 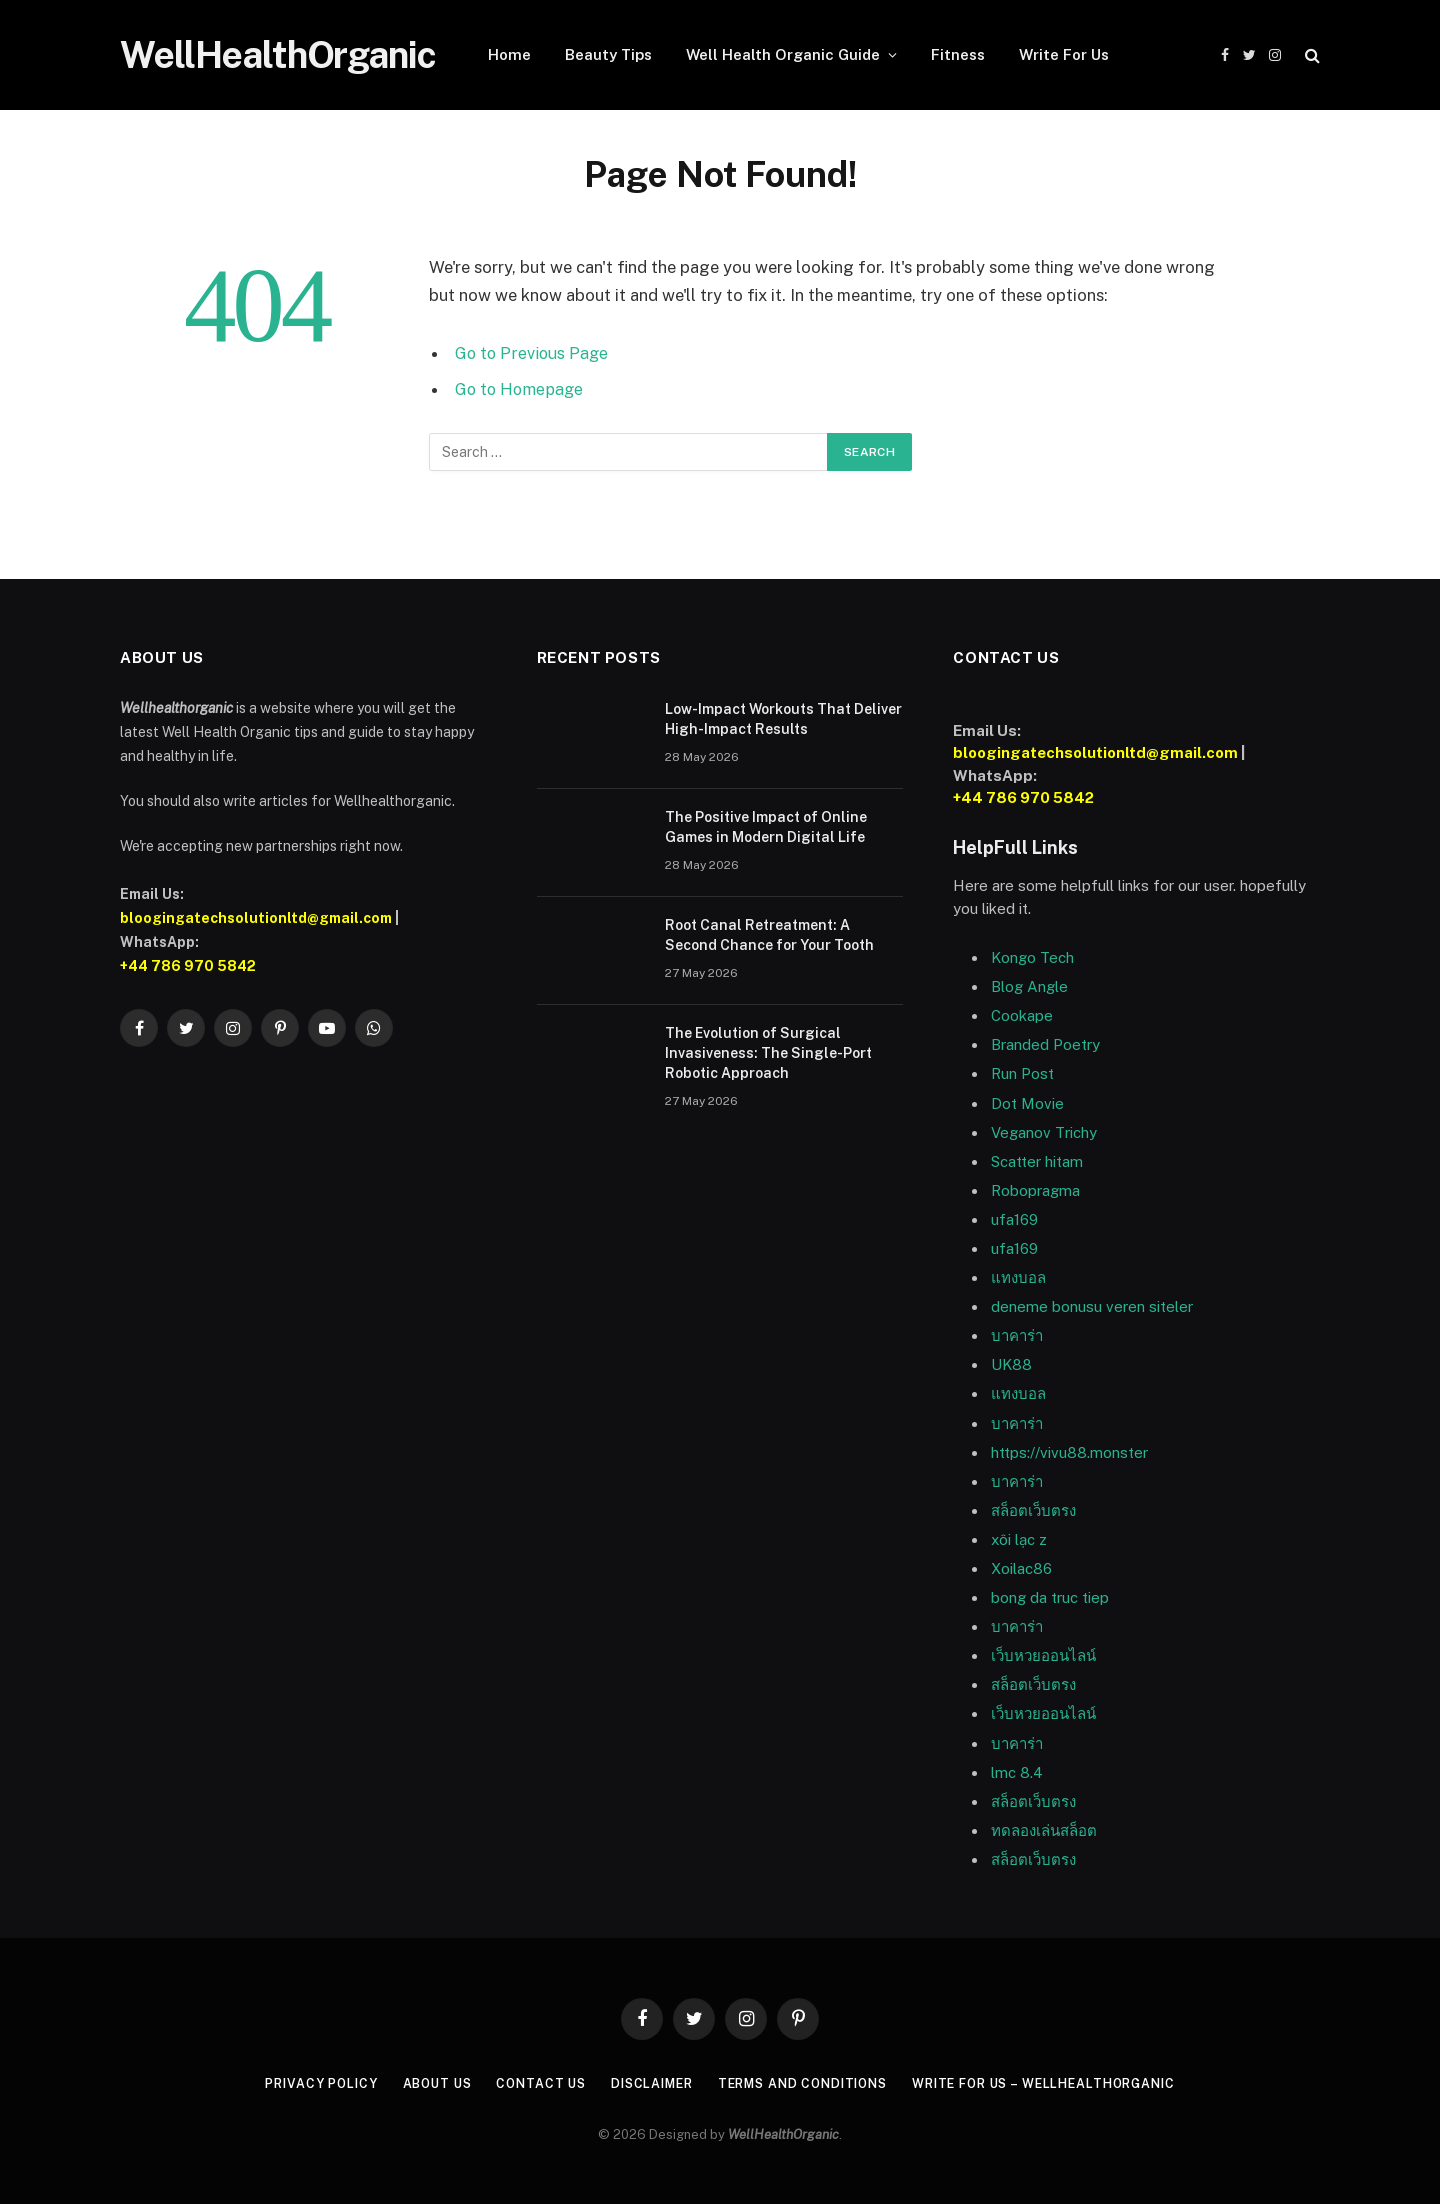 What do you see at coordinates (804, 2083) in the screenshot?
I see `Terms and Conditions` at bounding box center [804, 2083].